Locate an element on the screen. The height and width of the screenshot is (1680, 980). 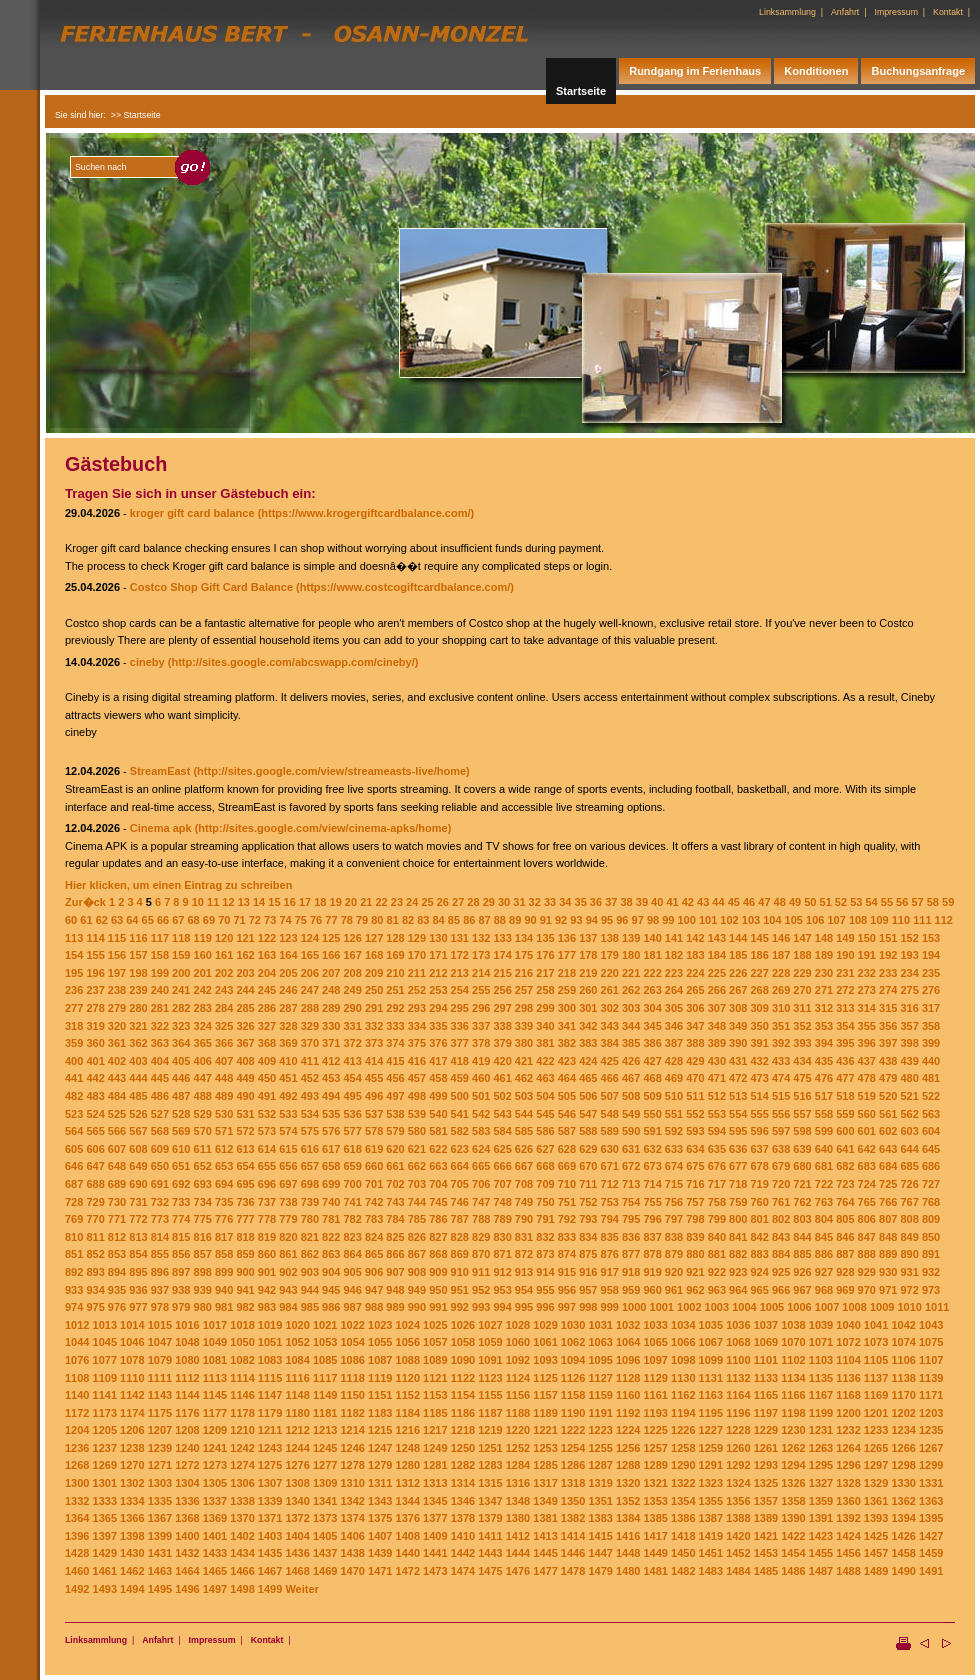
1278 is located at coordinates (352, 1465).